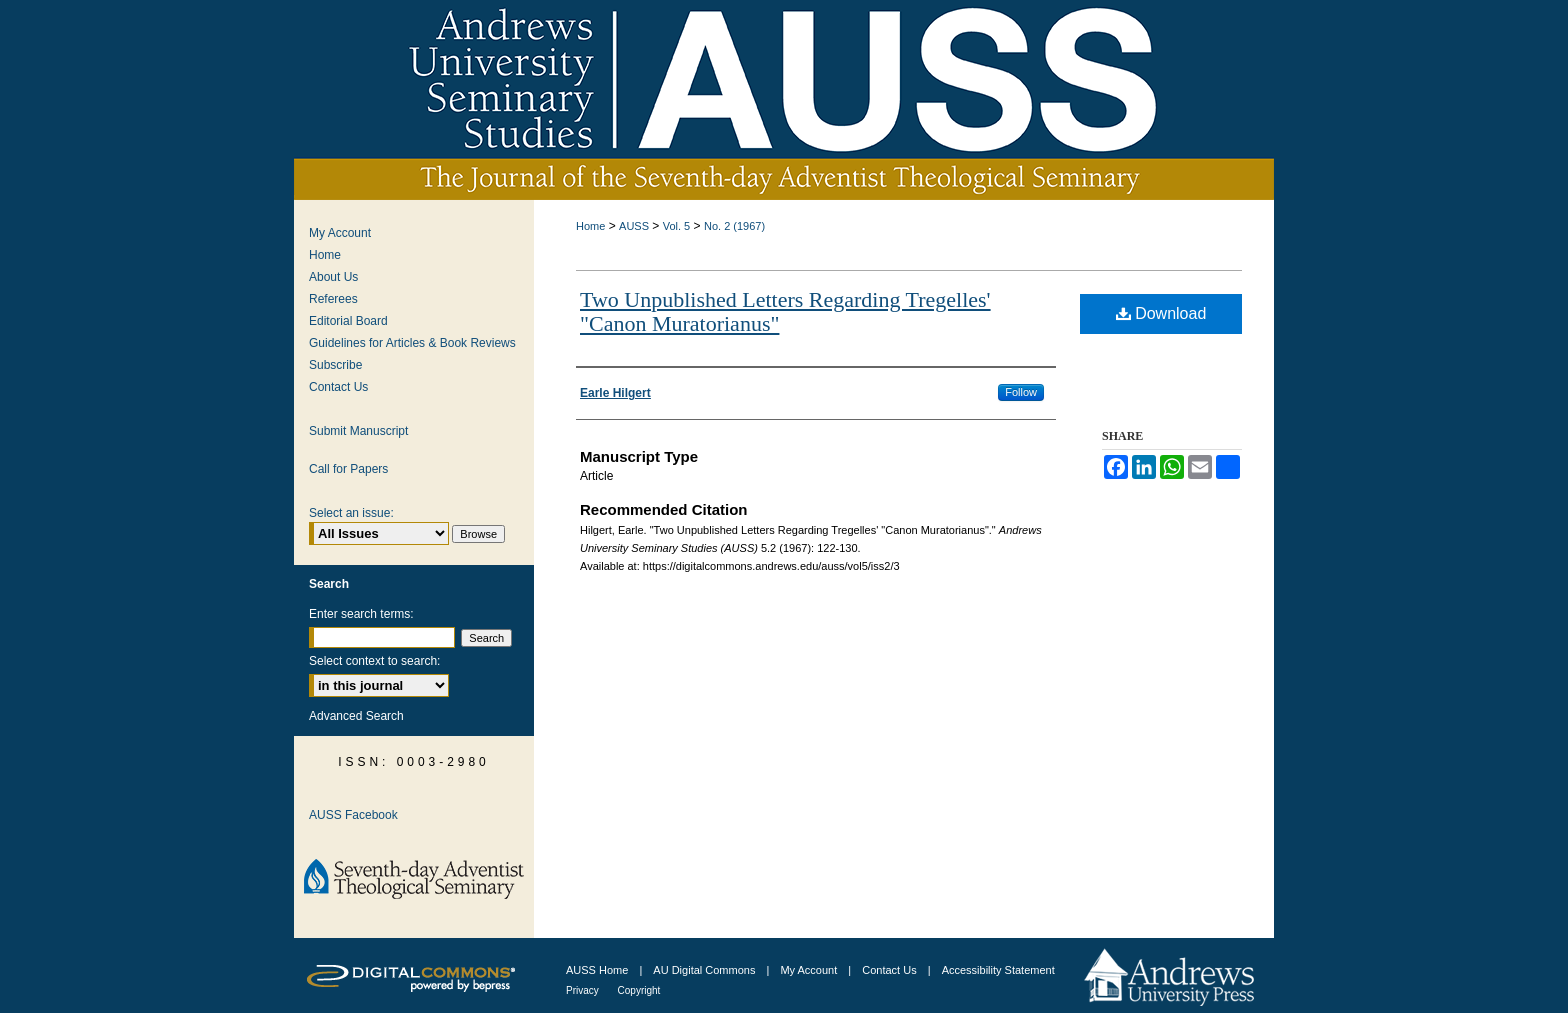  What do you see at coordinates (335, 365) in the screenshot?
I see `Subscribe` at bounding box center [335, 365].